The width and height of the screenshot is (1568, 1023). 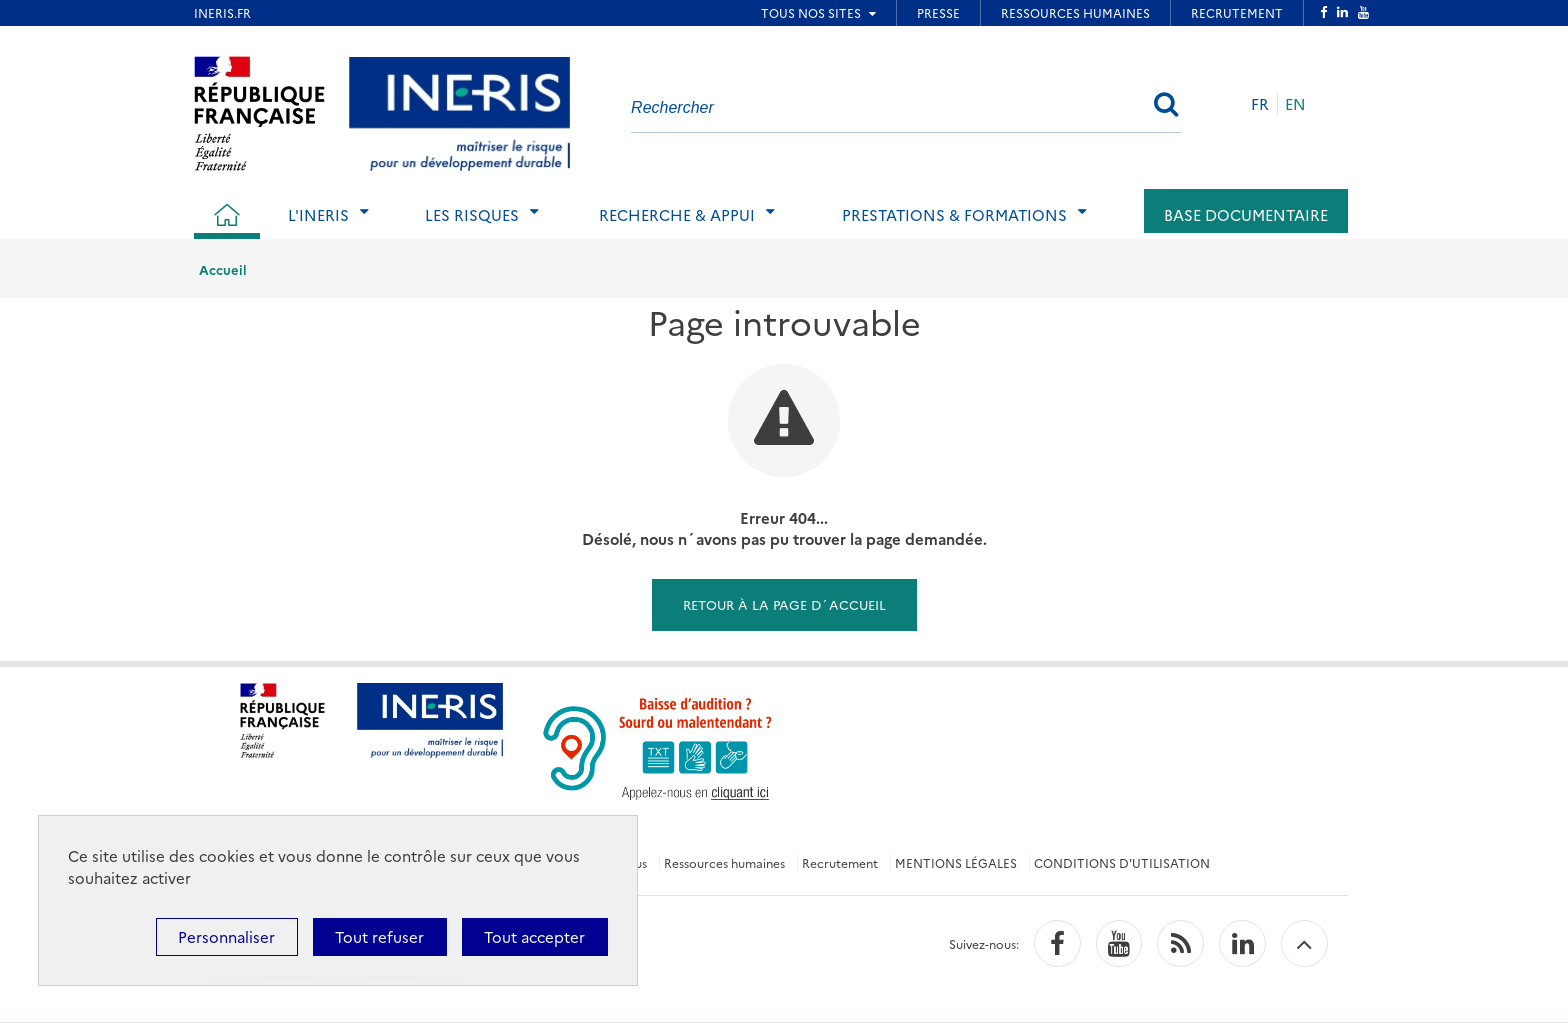 What do you see at coordinates (534, 936) in the screenshot?
I see `Tout accepter [Cookies : Tout accepter]` at bounding box center [534, 936].